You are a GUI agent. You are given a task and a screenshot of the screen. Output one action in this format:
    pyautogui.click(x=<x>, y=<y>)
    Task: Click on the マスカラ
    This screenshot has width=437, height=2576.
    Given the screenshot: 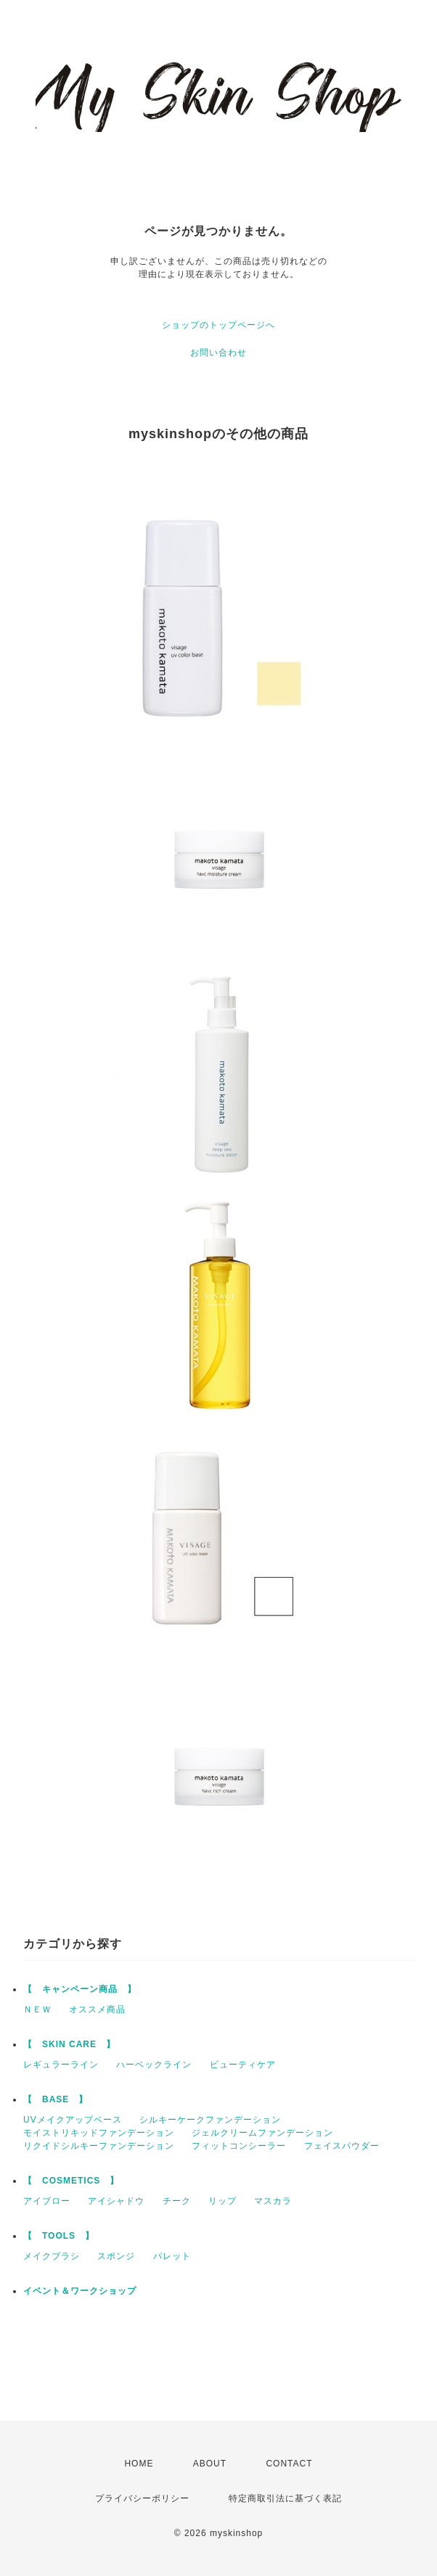 What is the action you would take?
    pyautogui.click(x=273, y=2201)
    